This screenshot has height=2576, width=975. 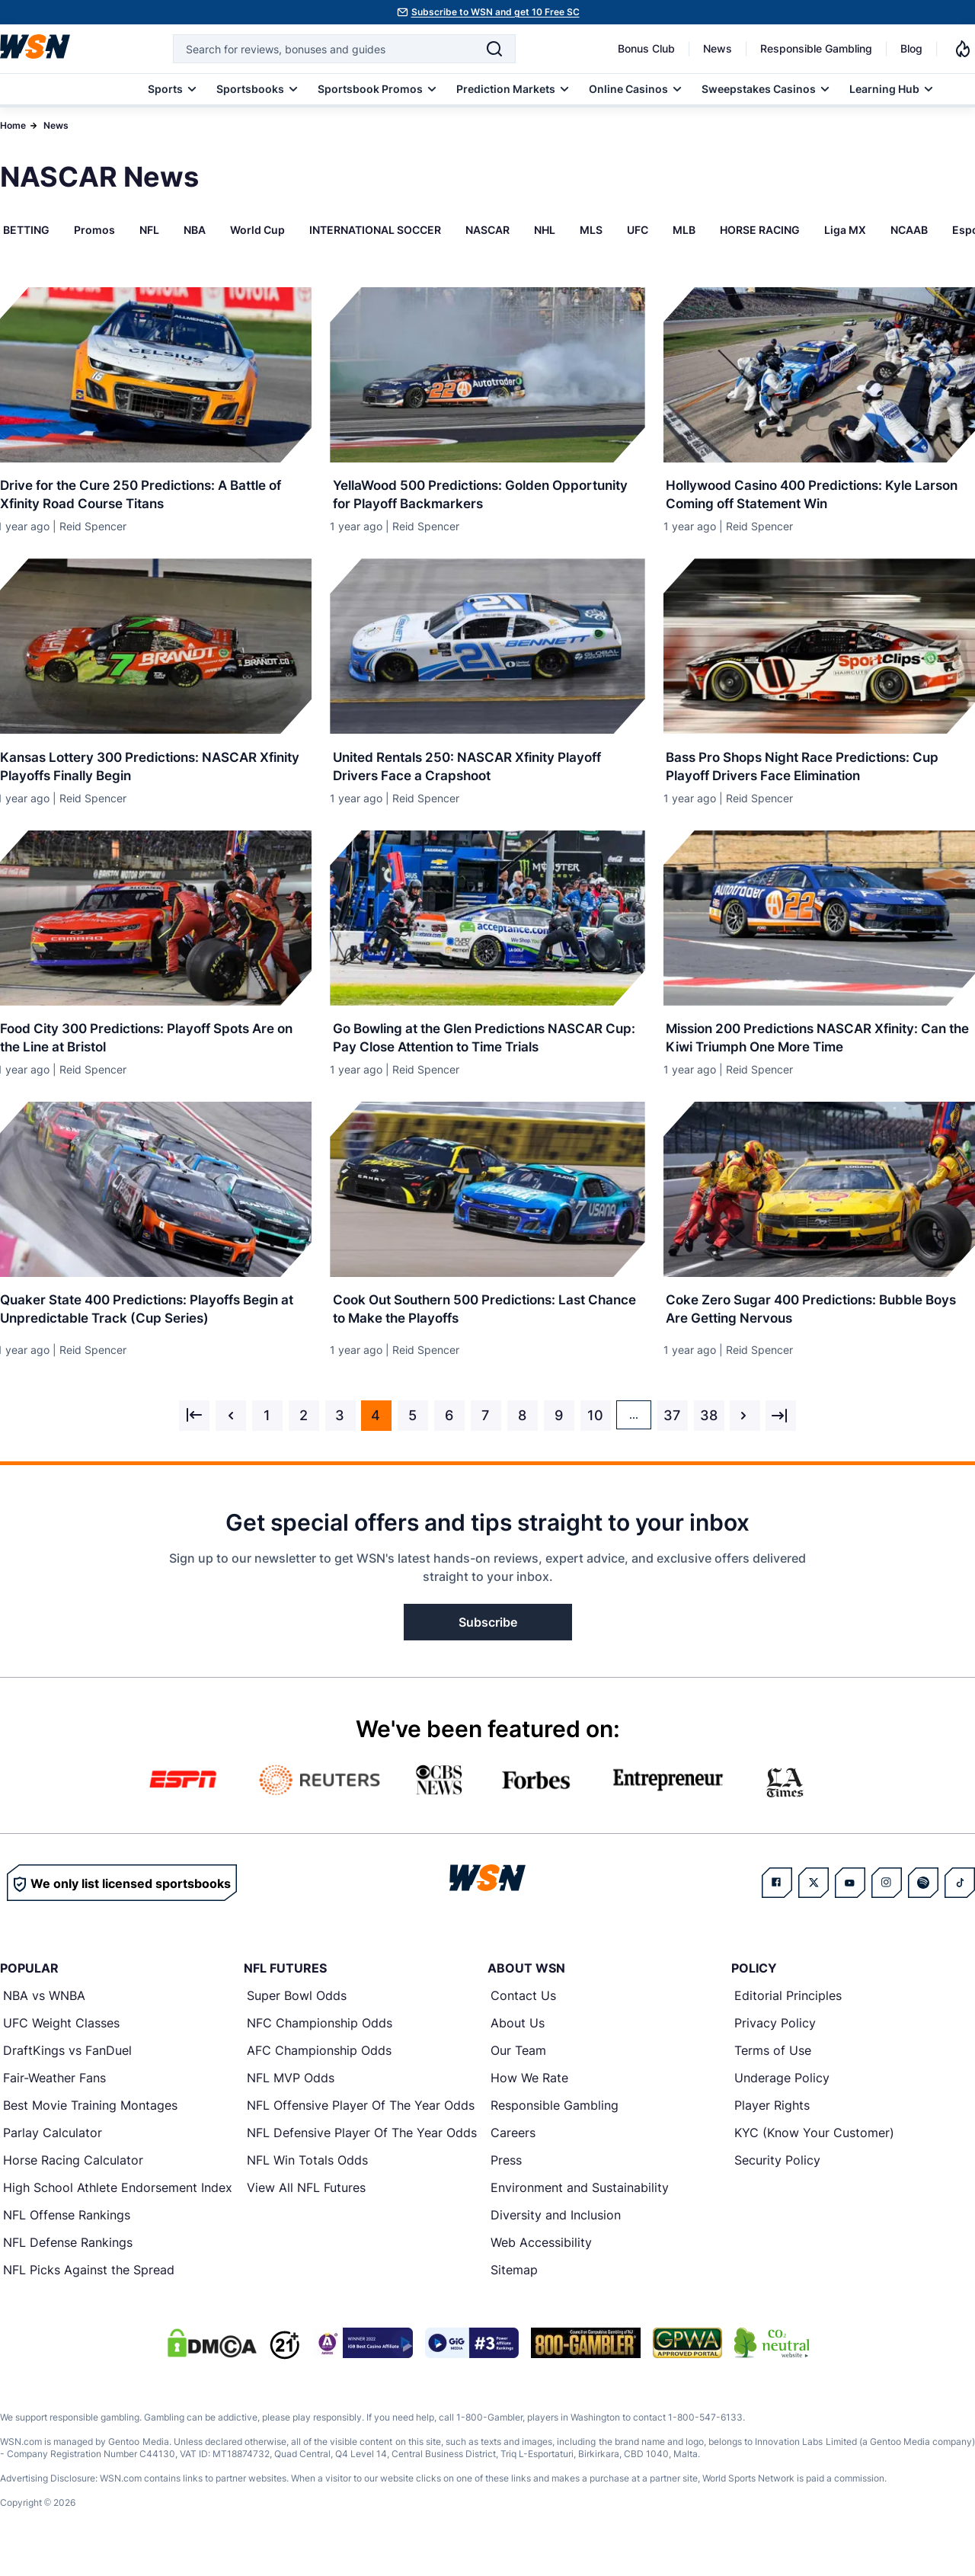 What do you see at coordinates (506, 2177) in the screenshot?
I see `Press` at bounding box center [506, 2177].